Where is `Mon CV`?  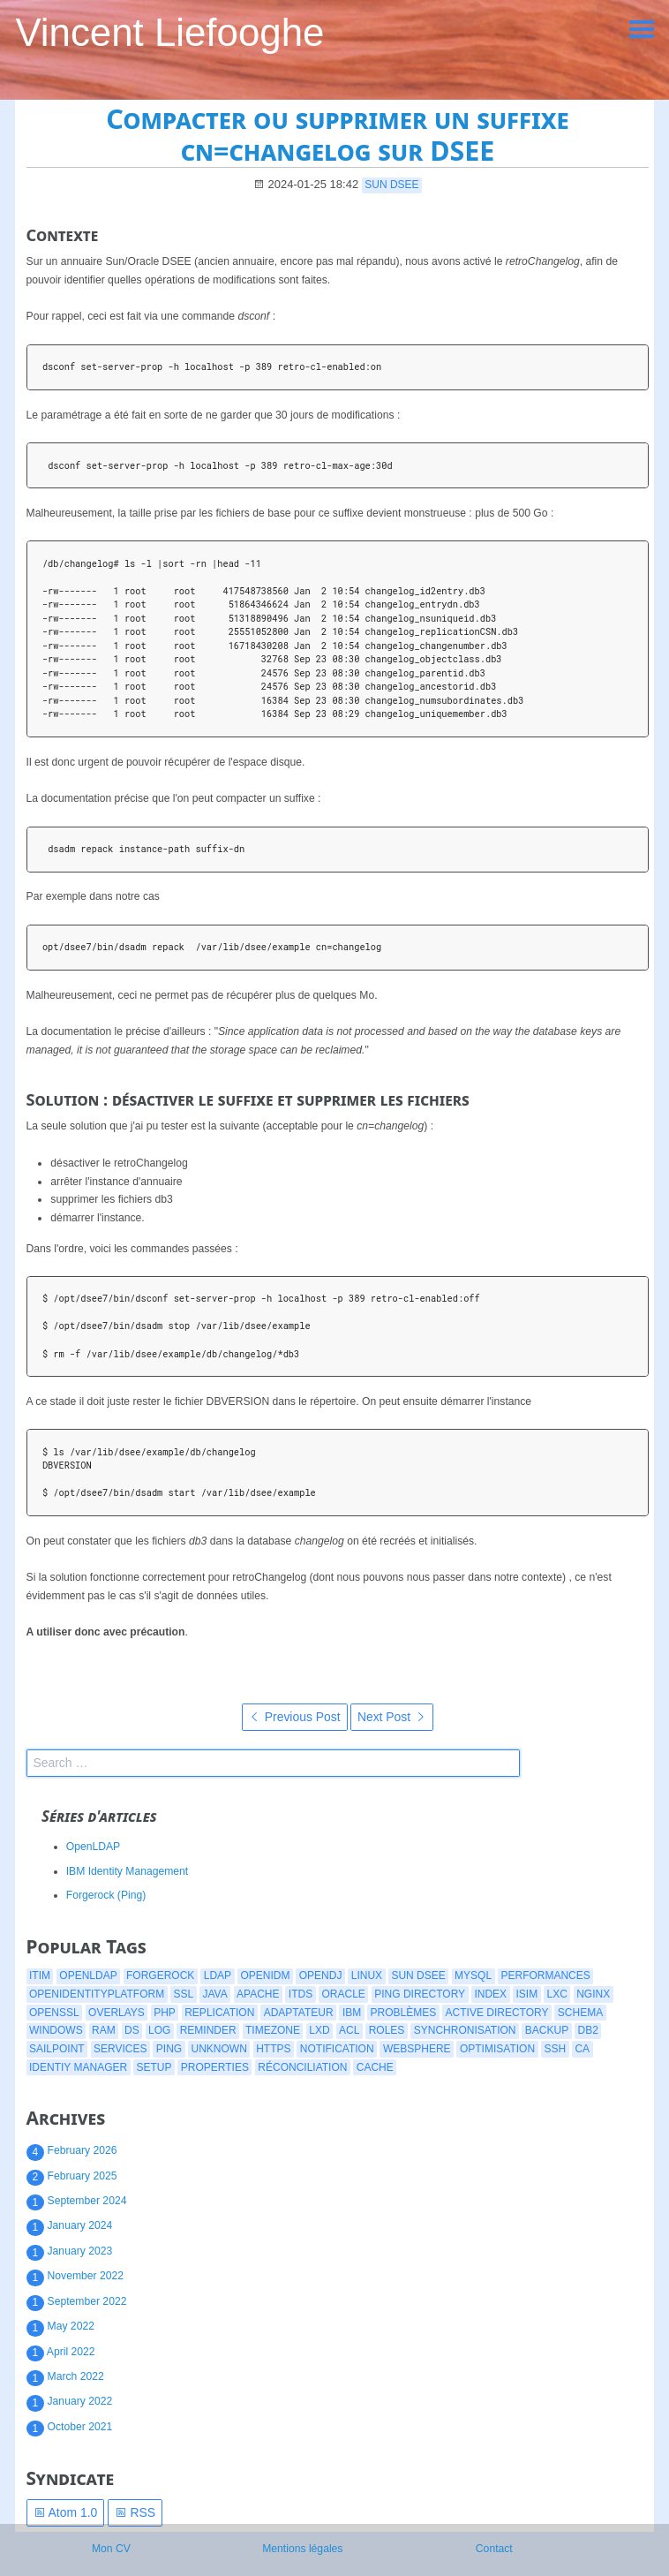 Mon CV is located at coordinates (111, 2548).